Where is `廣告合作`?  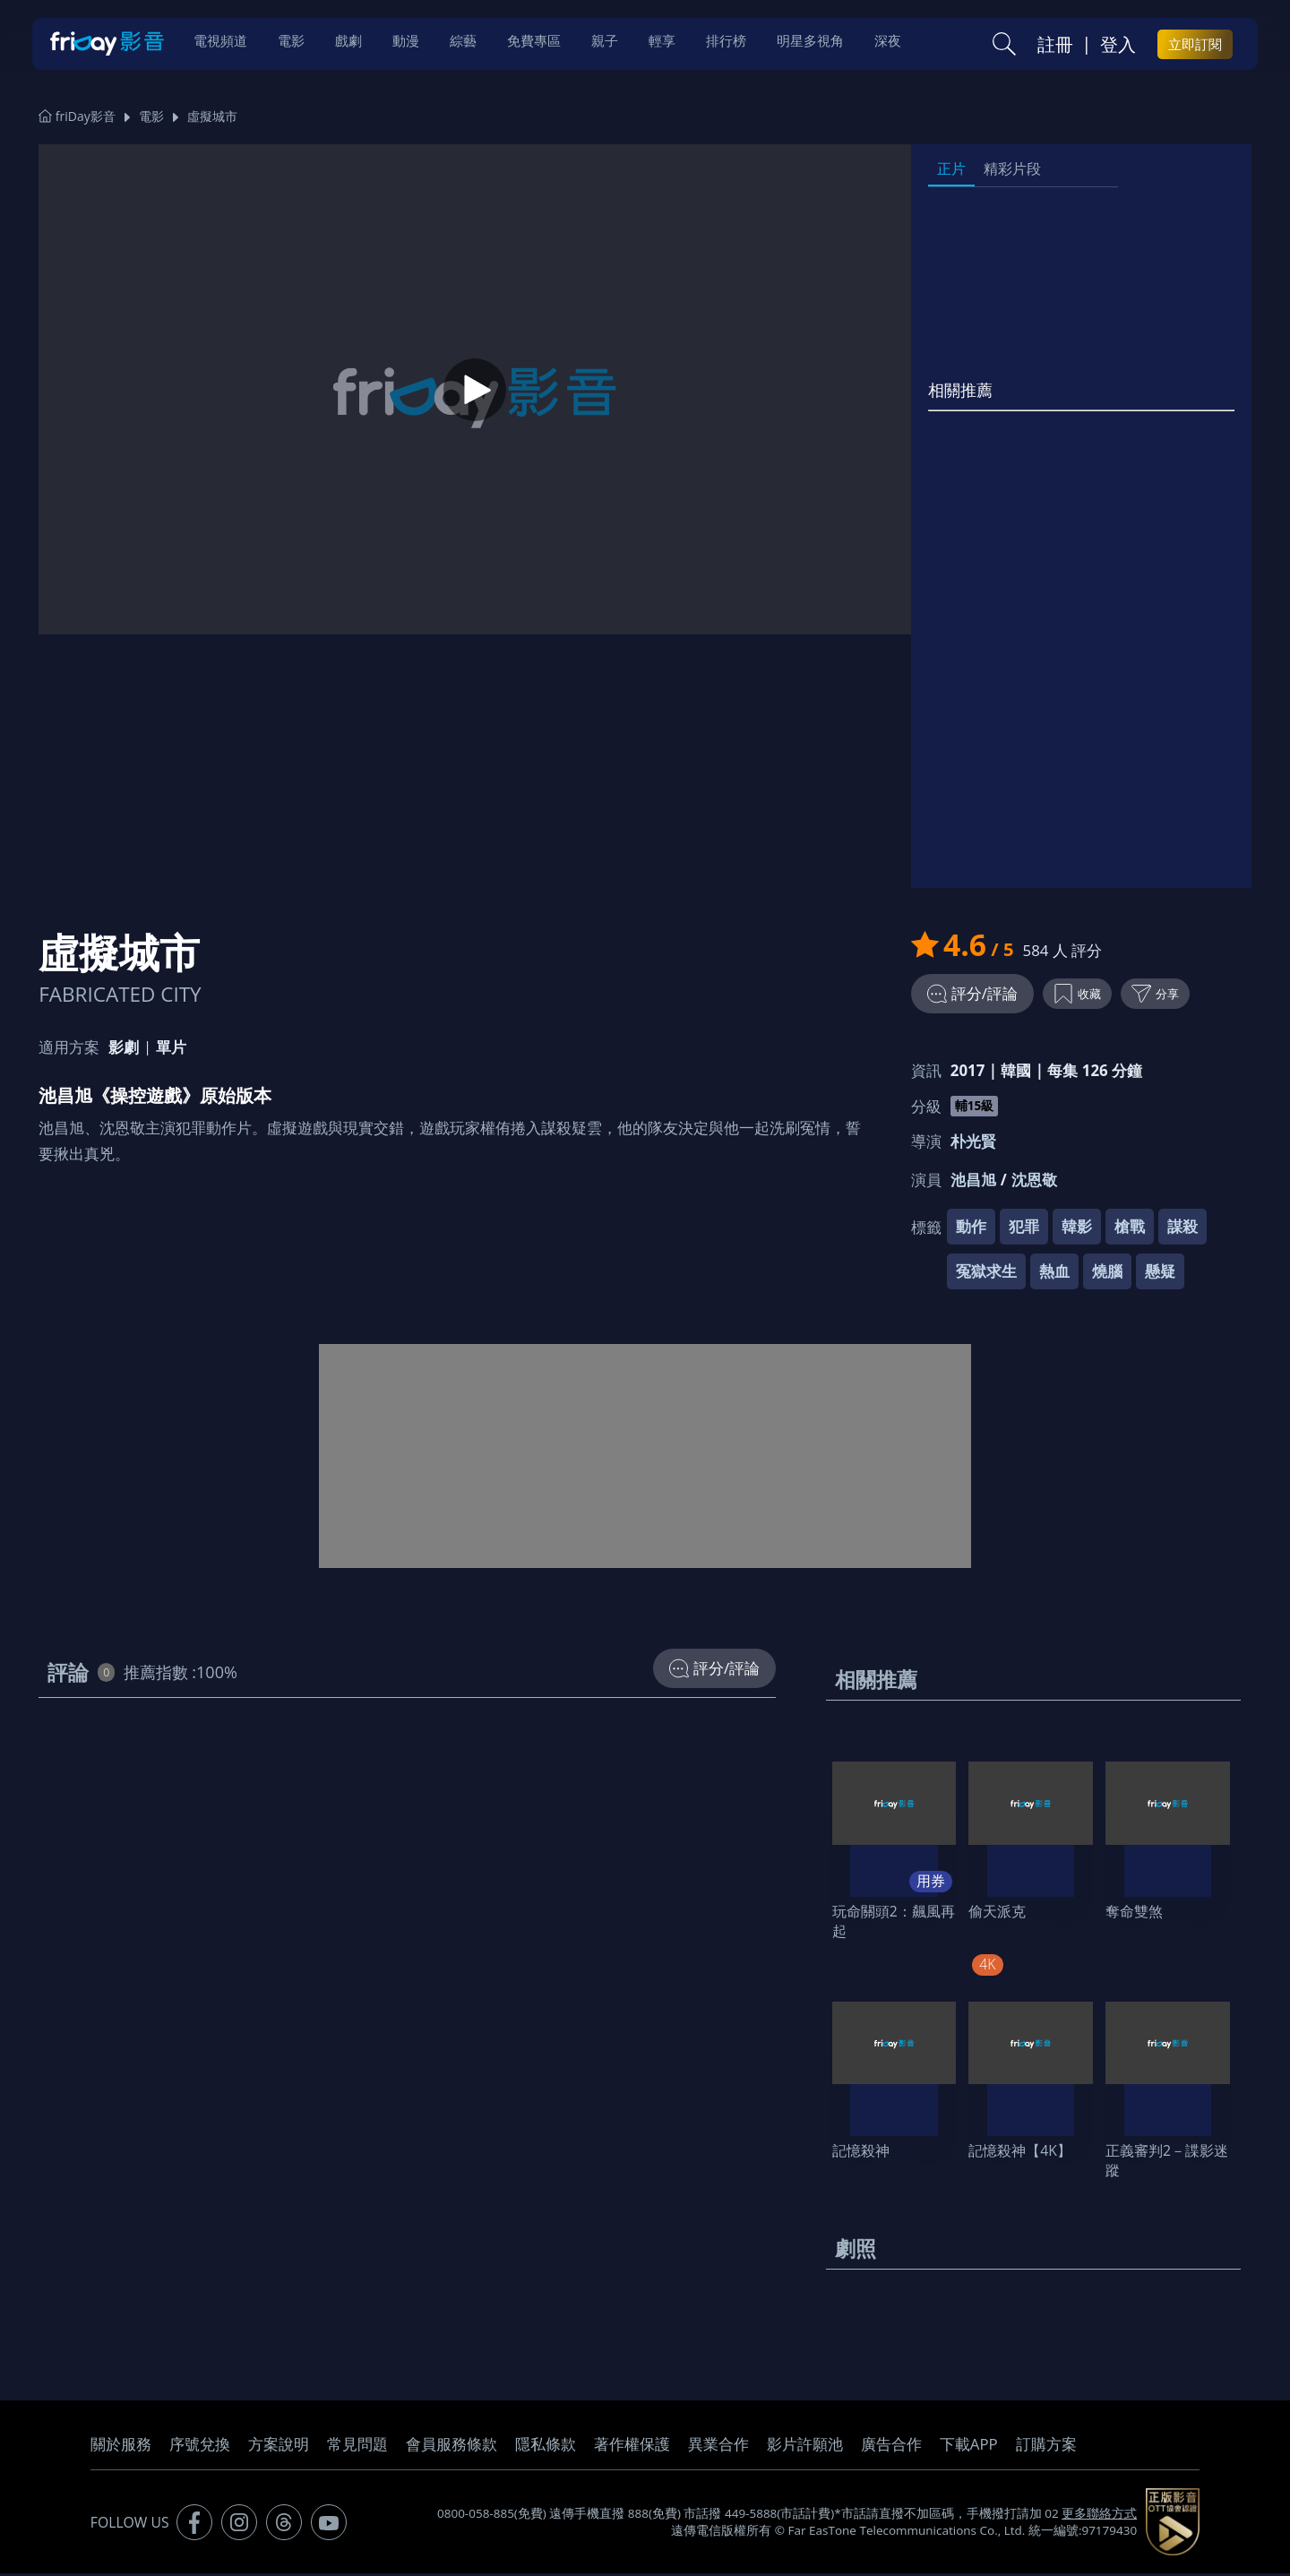
廣告合作 is located at coordinates (891, 2446).